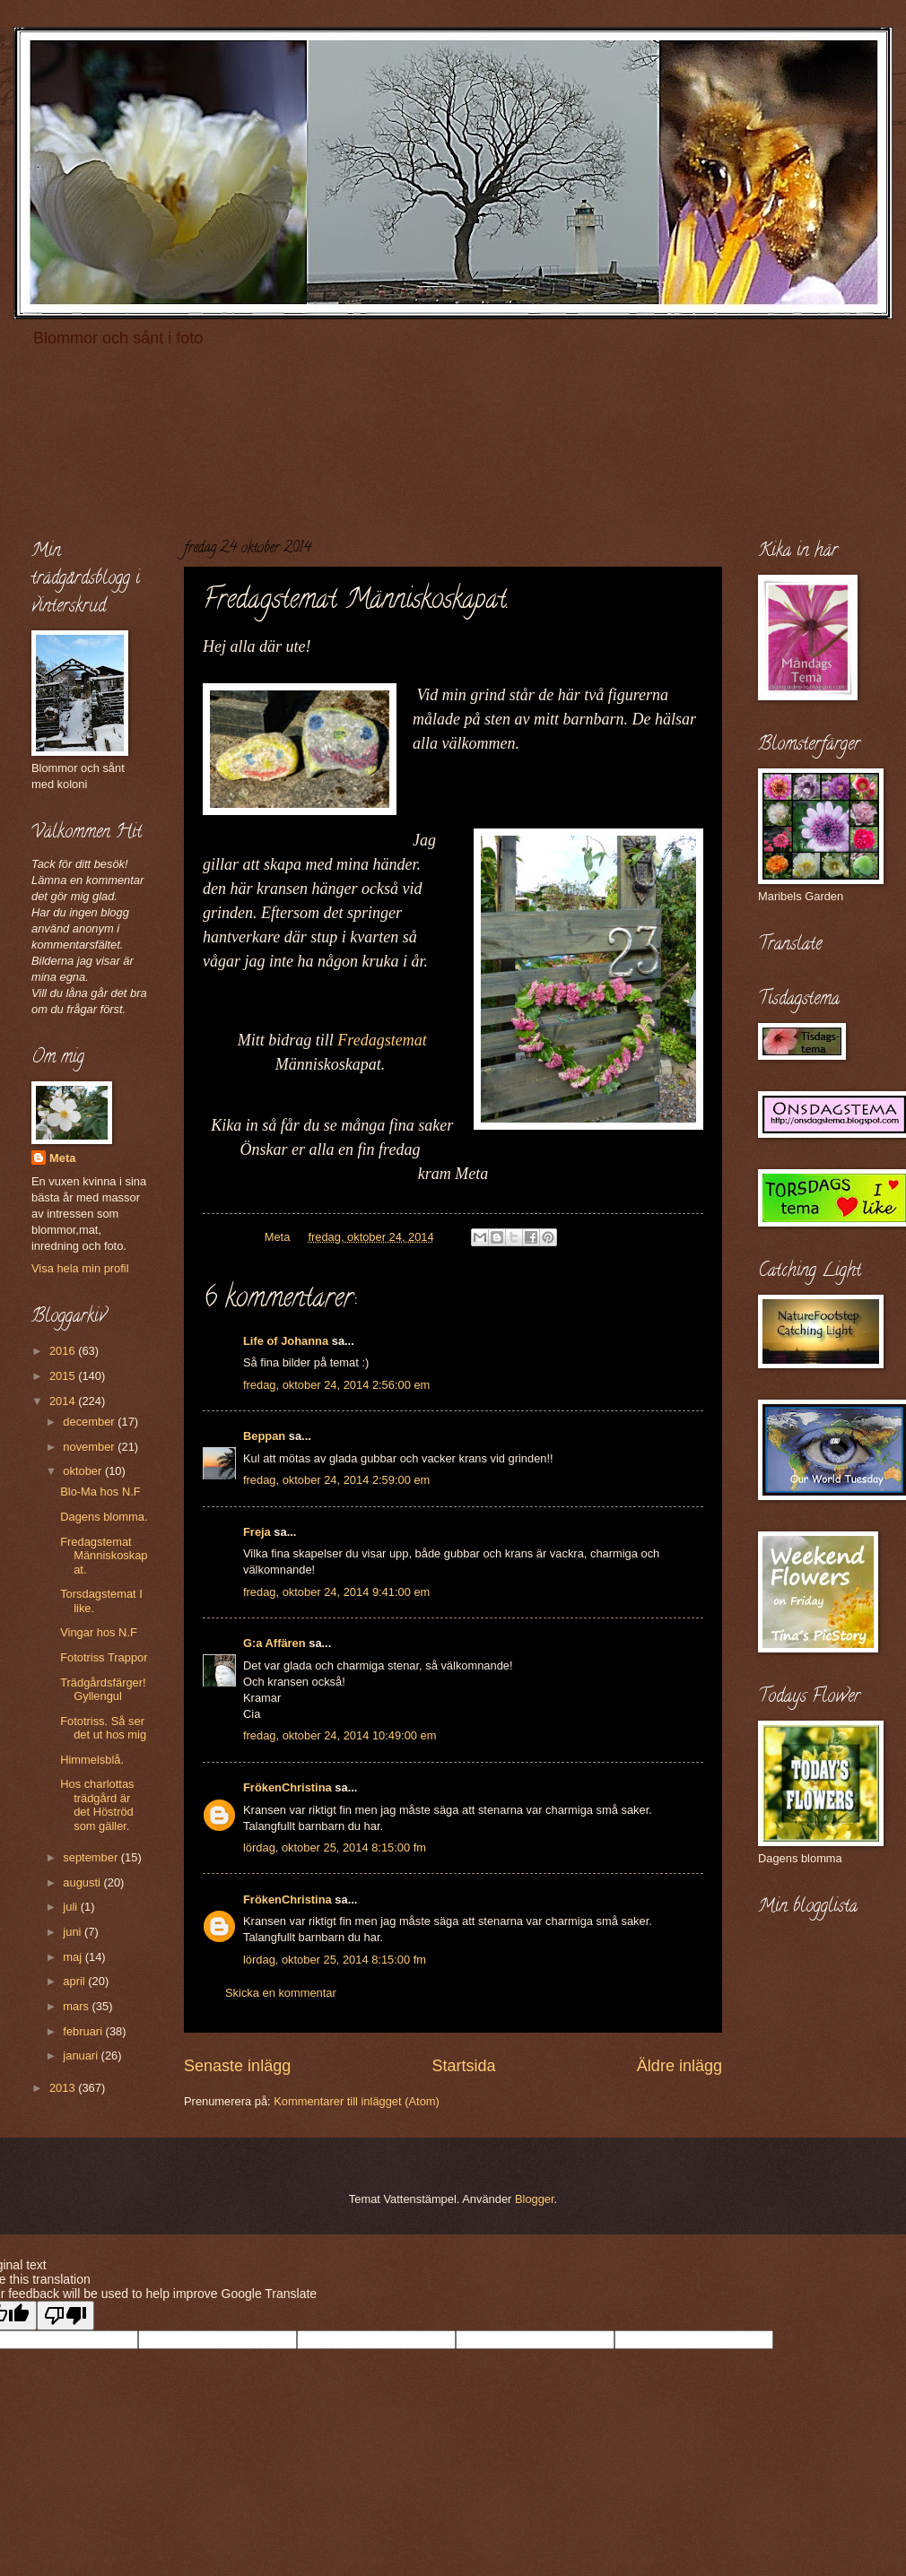 The width and height of the screenshot is (906, 2576). Describe the element at coordinates (103, 1516) in the screenshot. I see `Dagens blomma.` at that location.